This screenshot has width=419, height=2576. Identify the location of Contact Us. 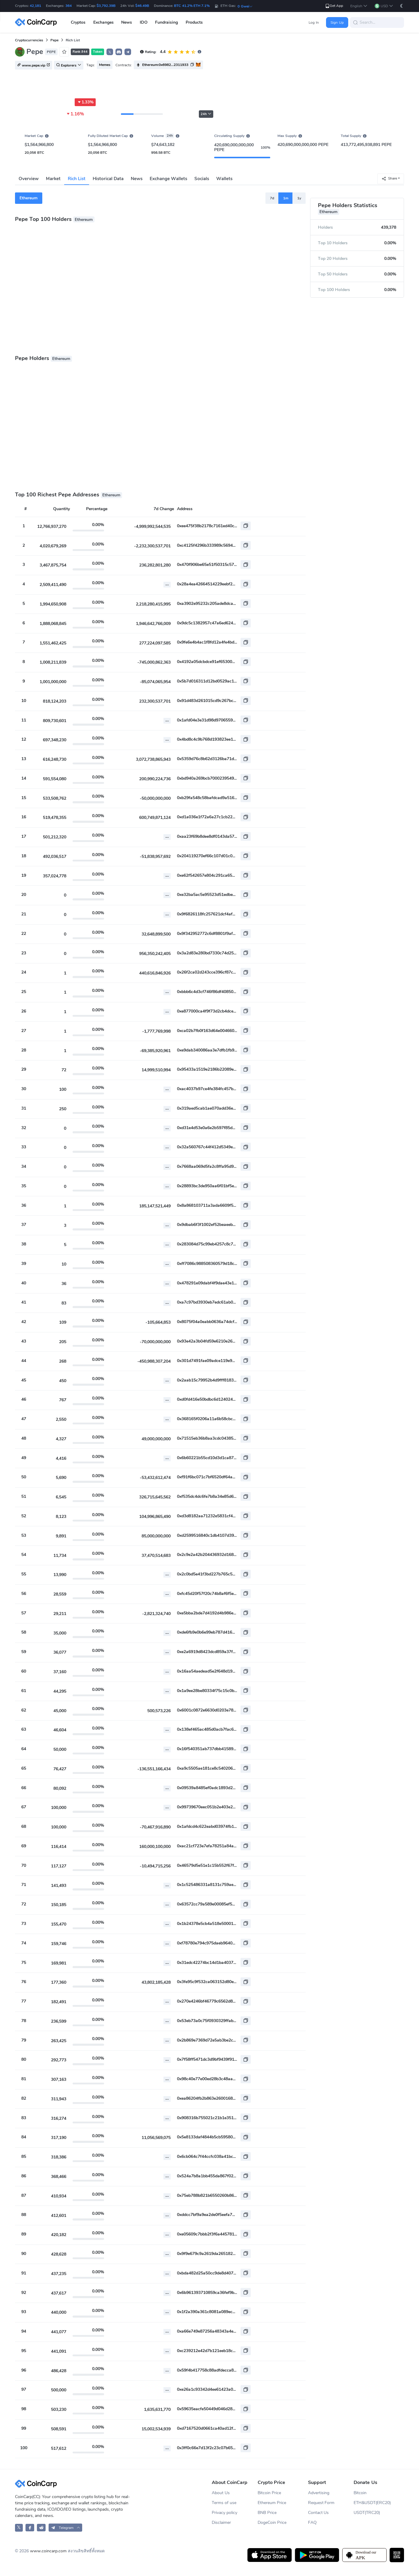
(318, 2512).